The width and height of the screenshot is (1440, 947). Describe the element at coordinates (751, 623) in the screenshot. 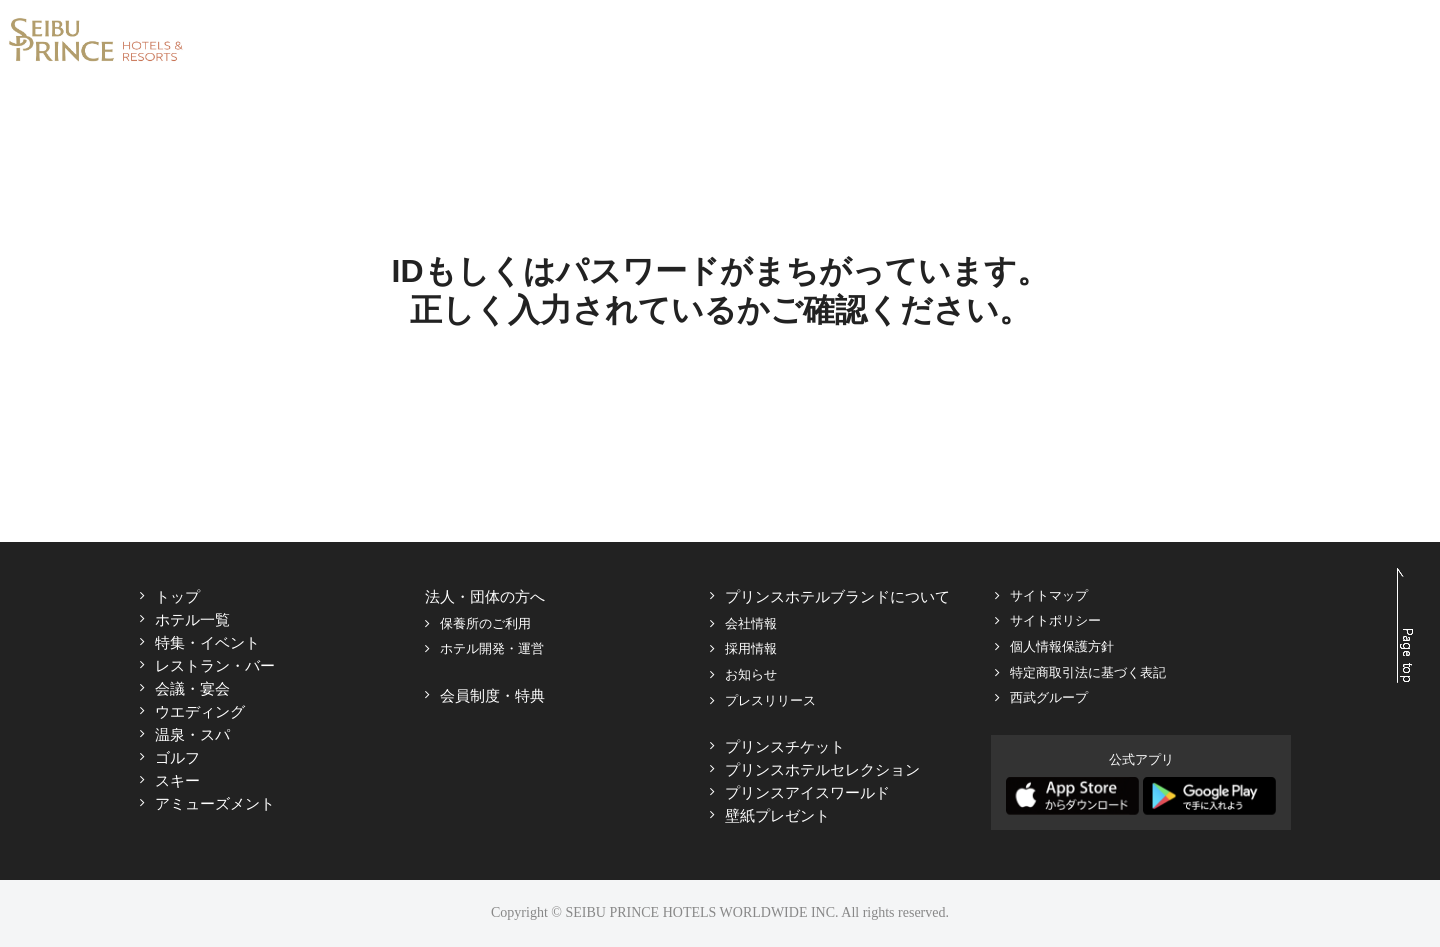

I see `会社情報` at that location.